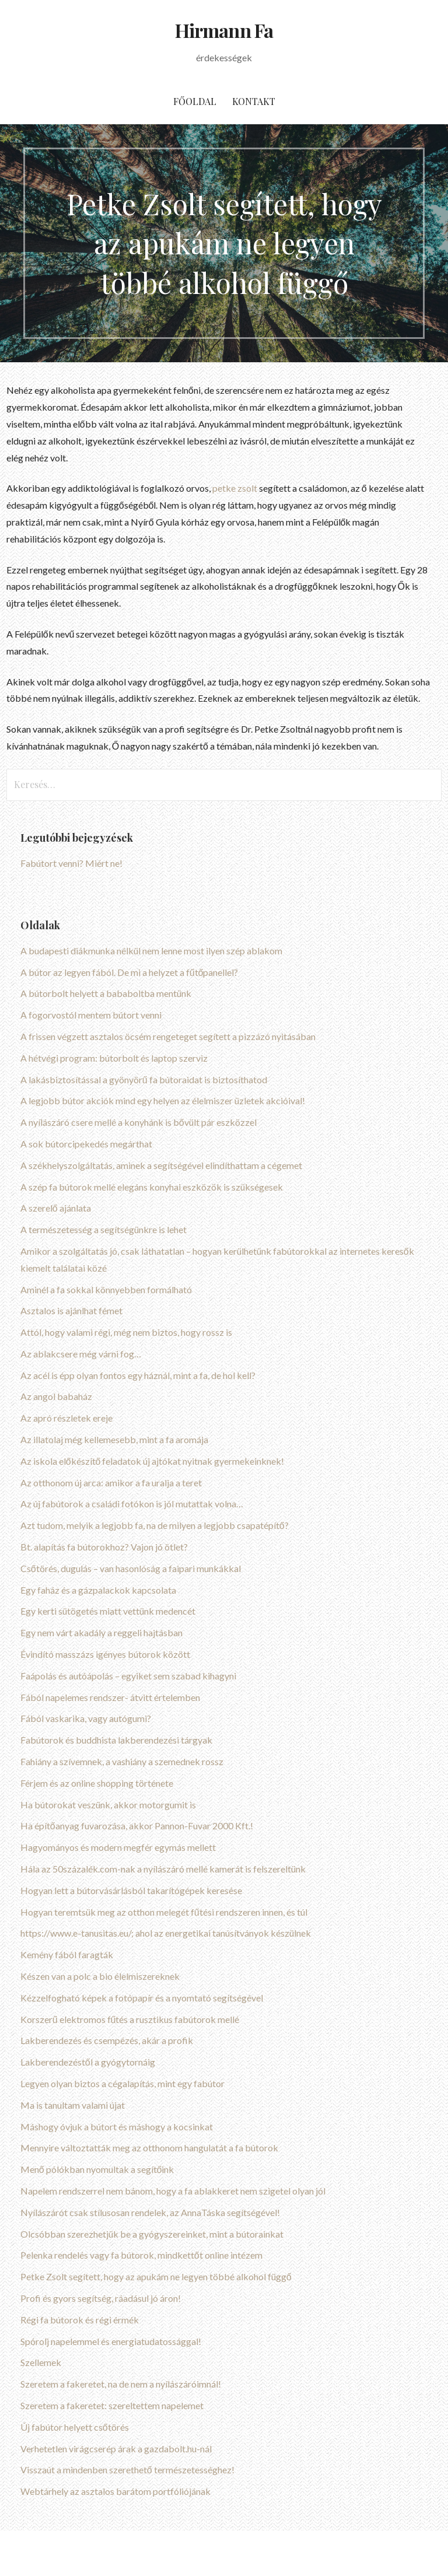 This screenshot has height=2576, width=448. Describe the element at coordinates (72, 2104) in the screenshot. I see `Ma is tanultam valami újat` at that location.